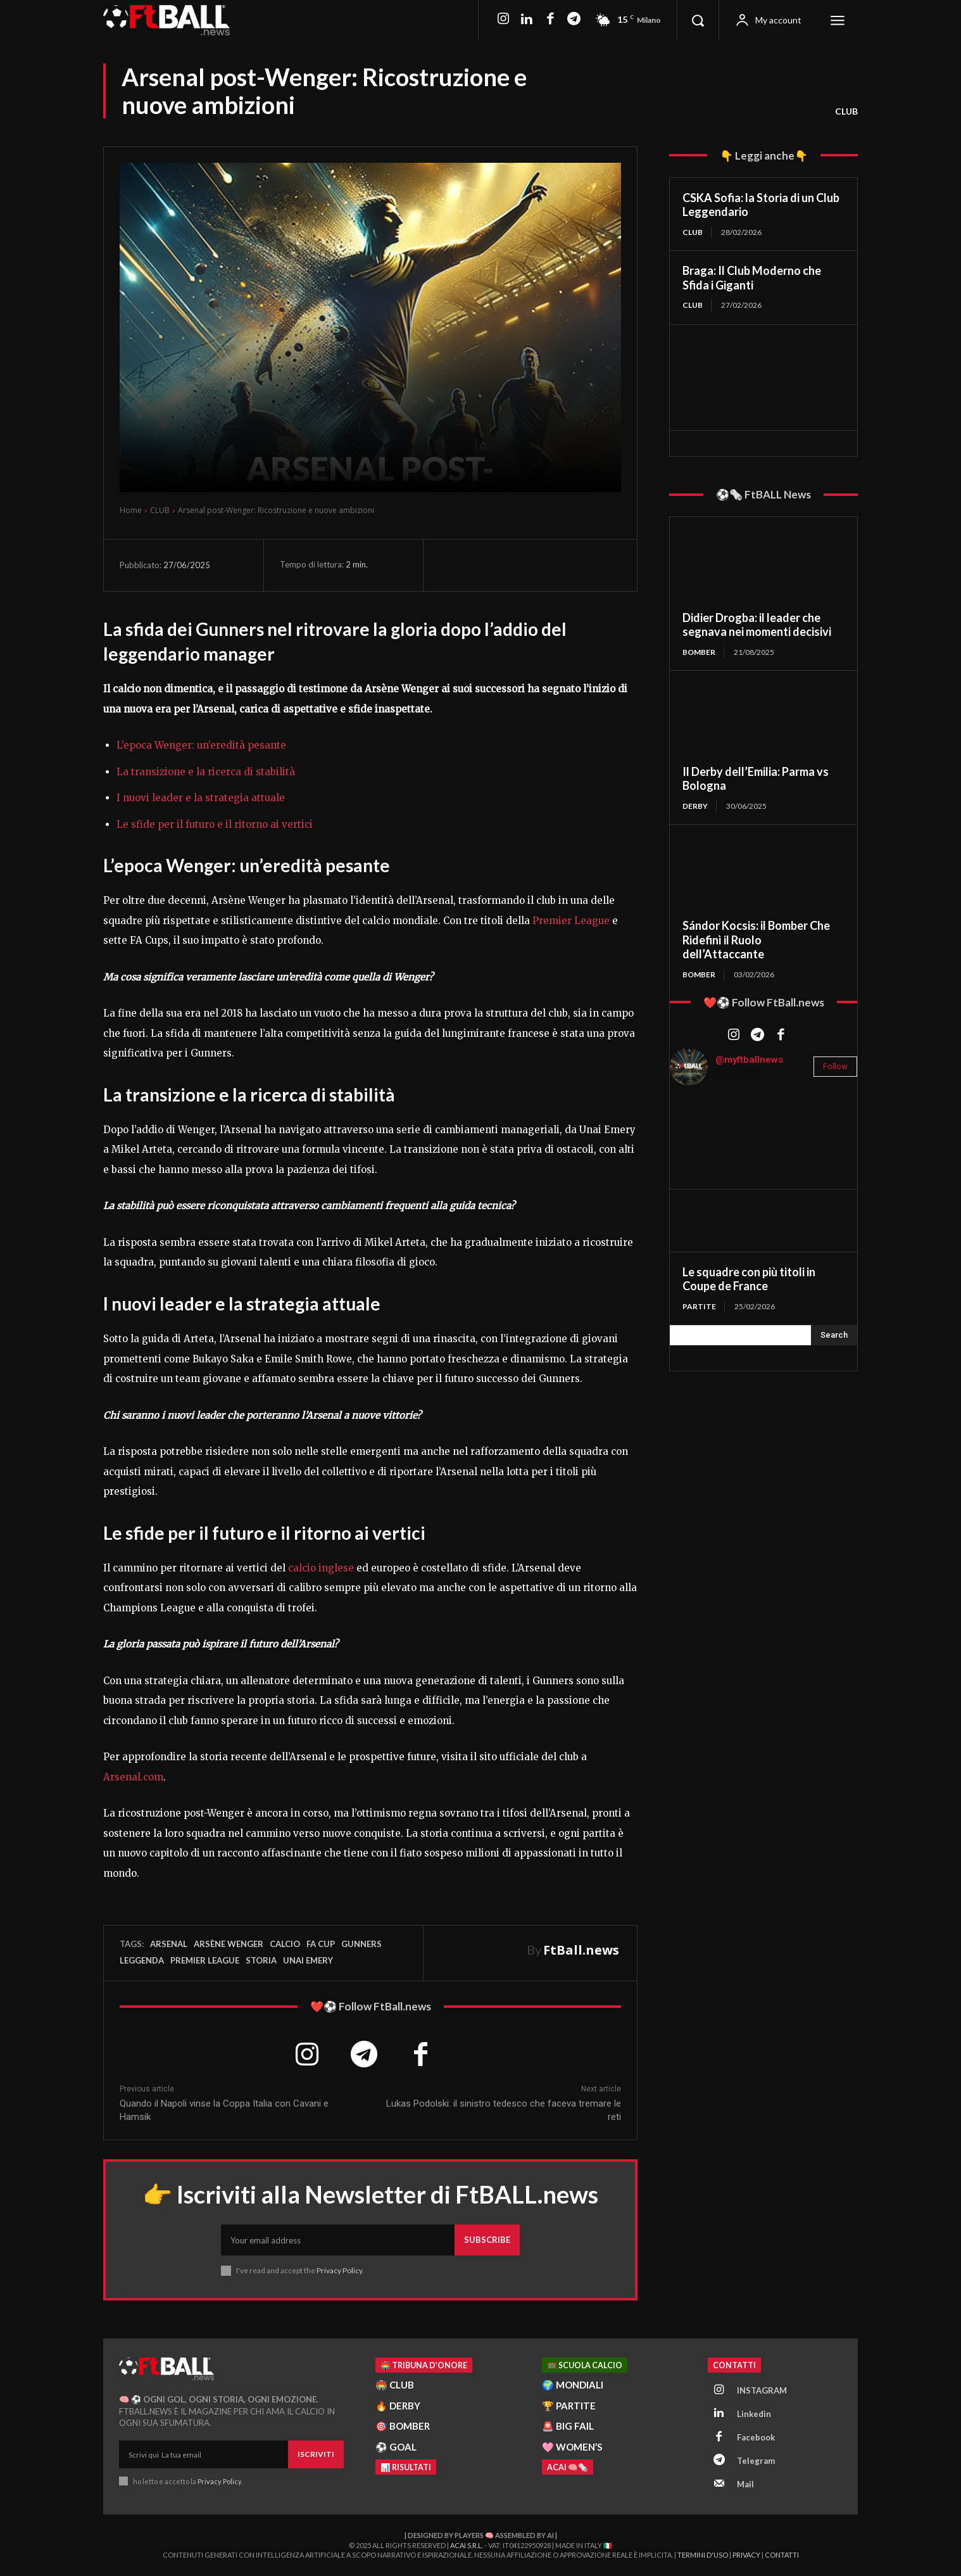 The height and width of the screenshot is (2576, 961). I want to click on DERBY, so click(695, 806).